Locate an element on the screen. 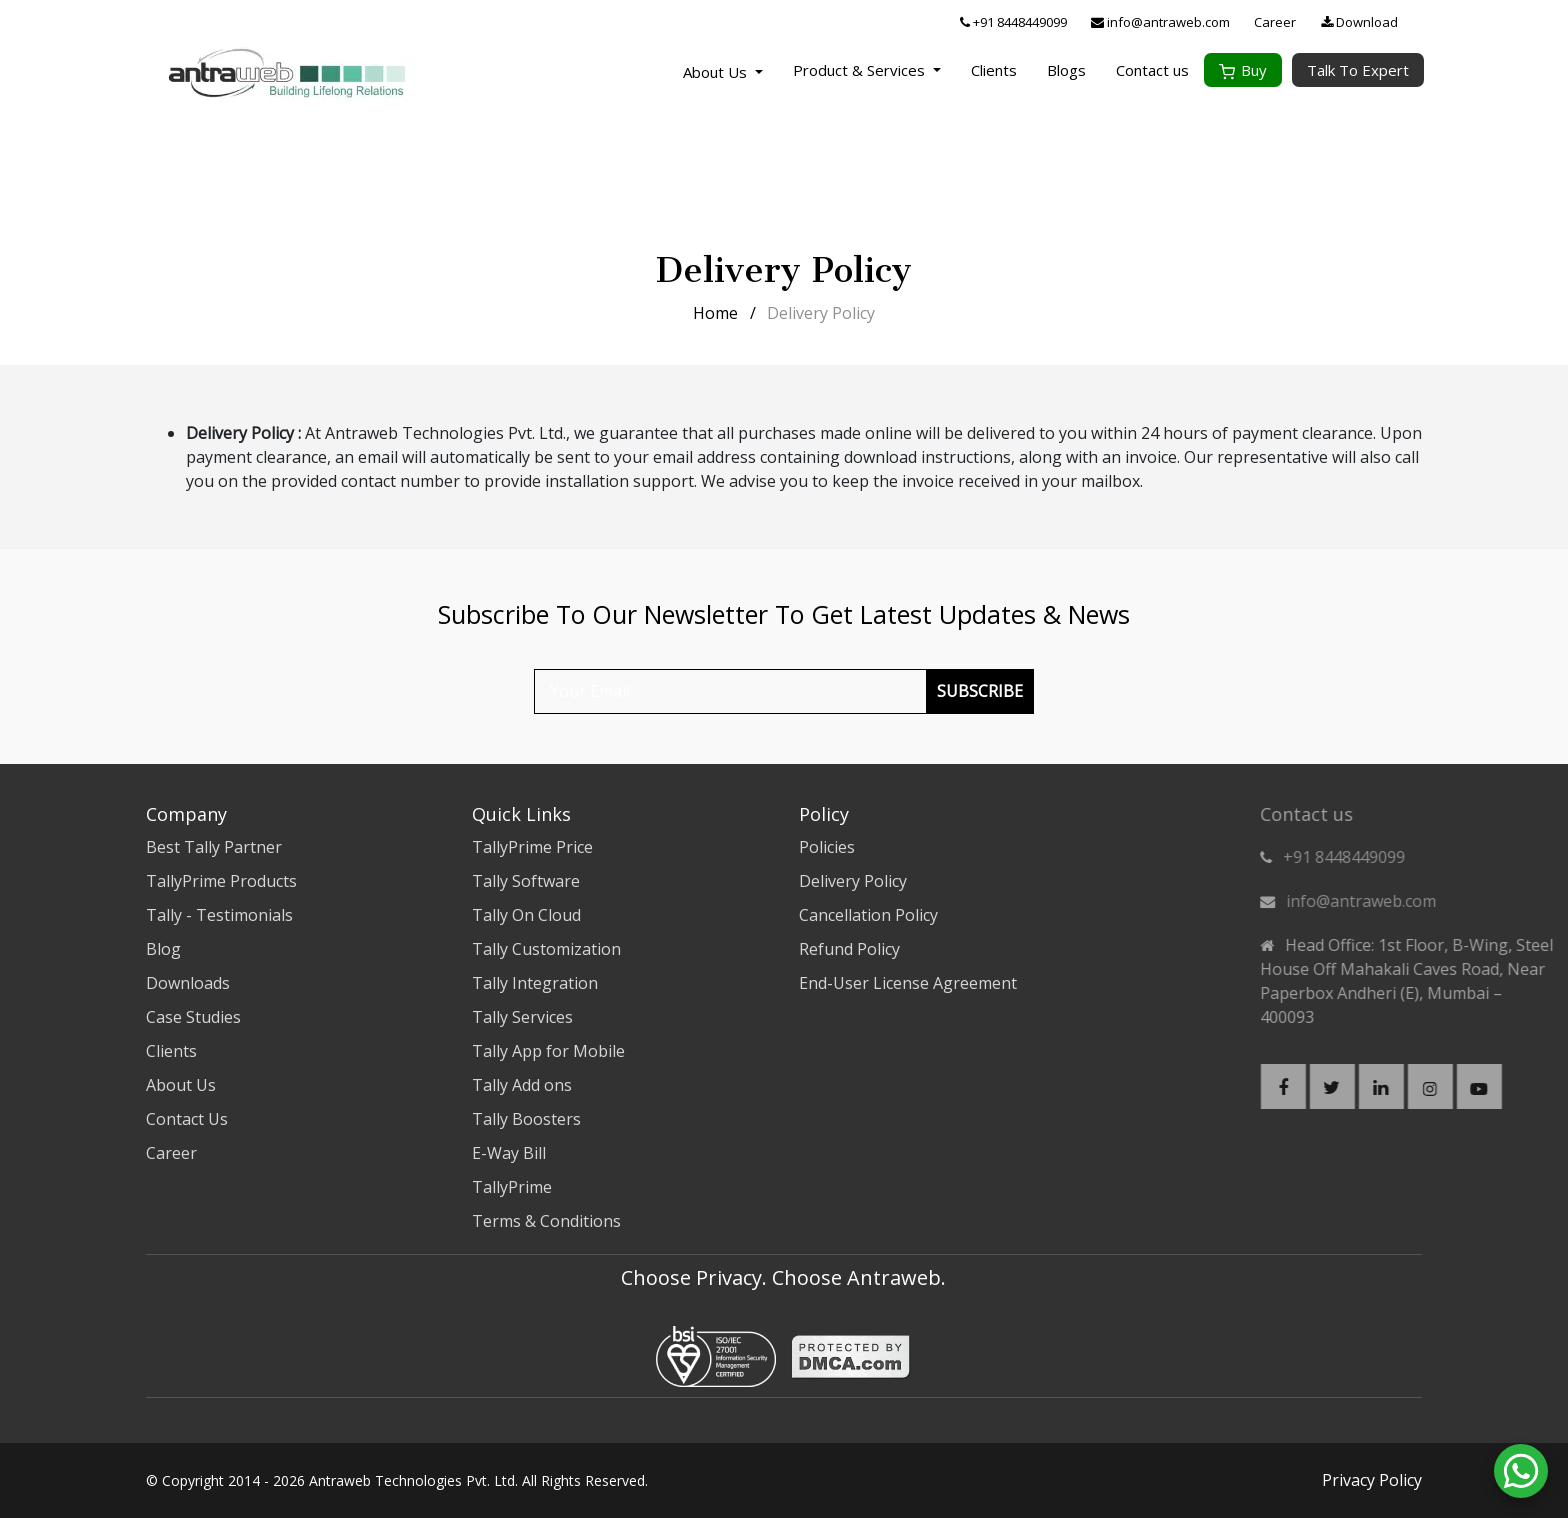  Clients is located at coordinates (994, 70).